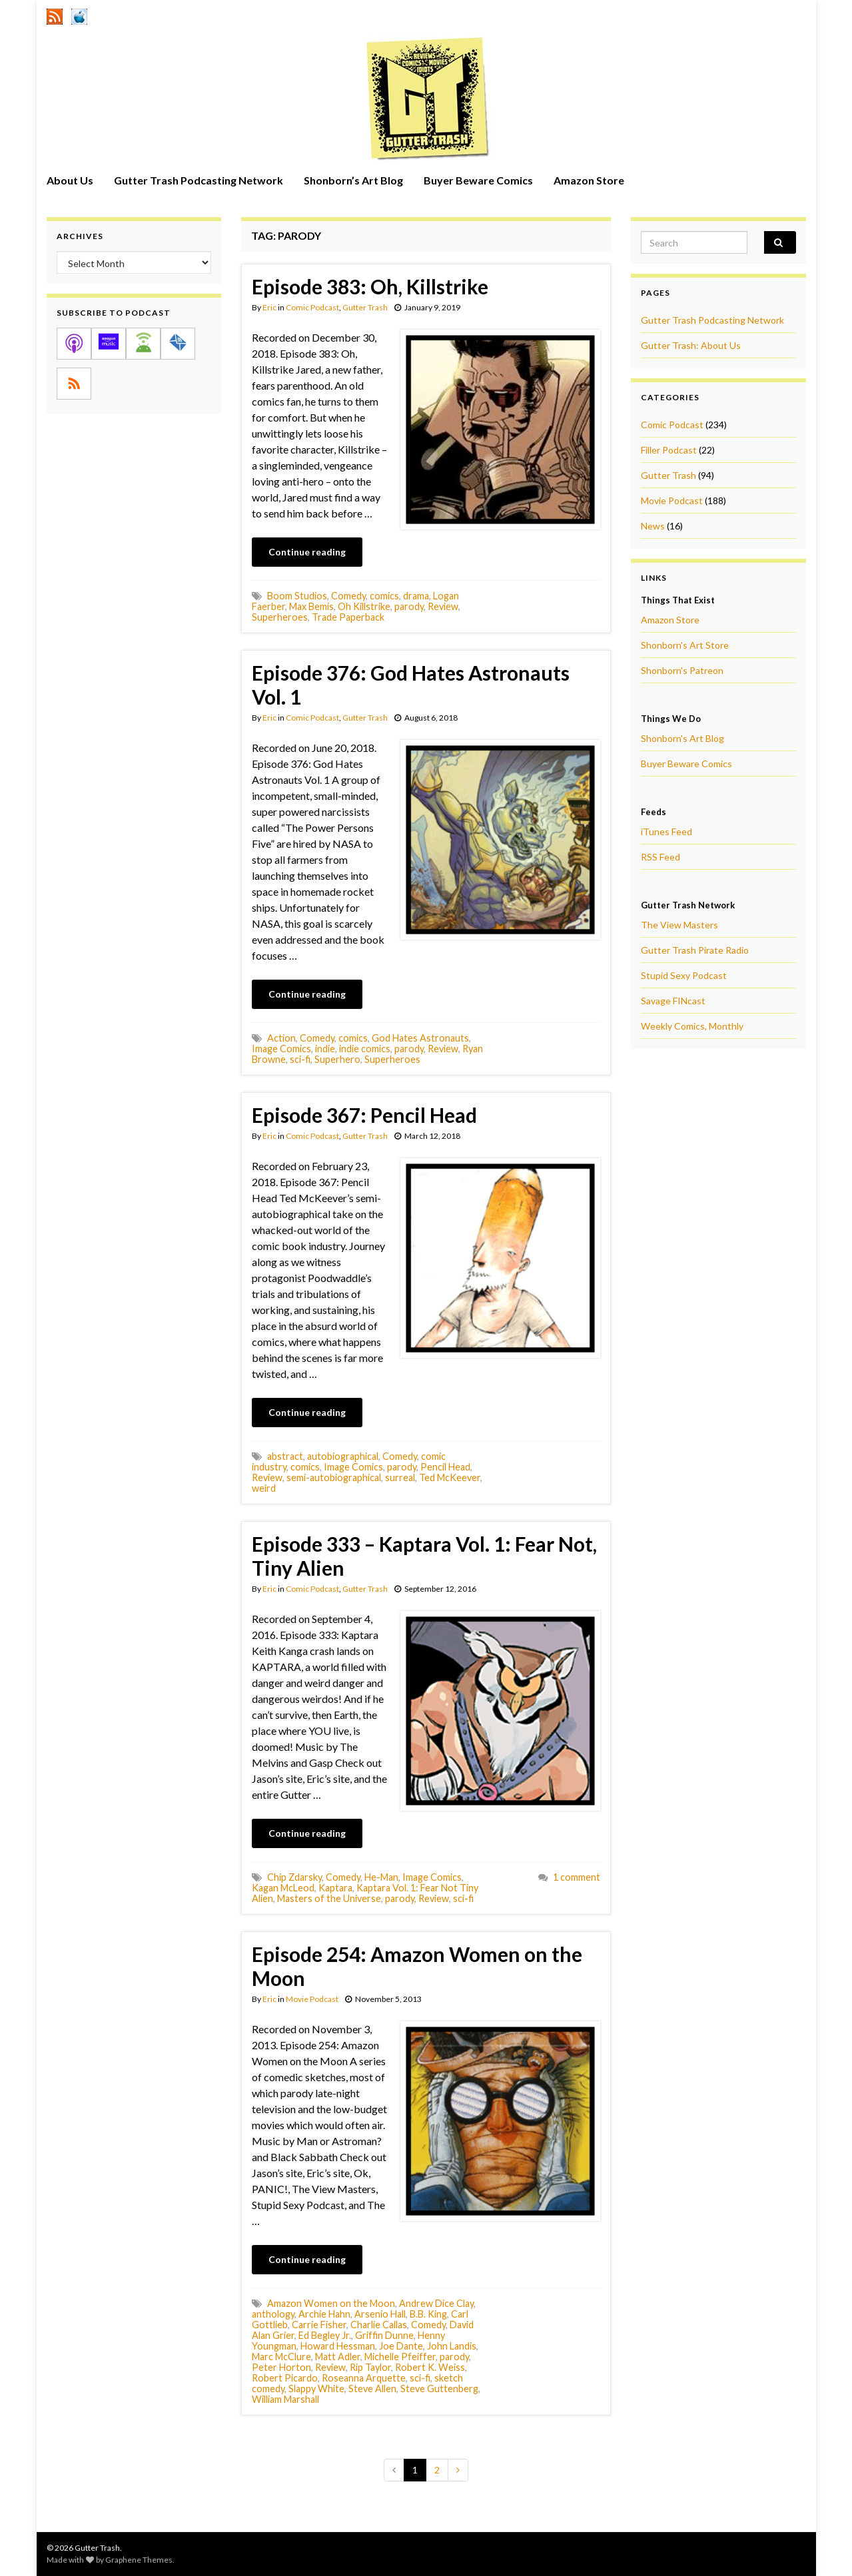 This screenshot has width=852, height=2576. What do you see at coordinates (666, 831) in the screenshot?
I see `iTunes Feed` at bounding box center [666, 831].